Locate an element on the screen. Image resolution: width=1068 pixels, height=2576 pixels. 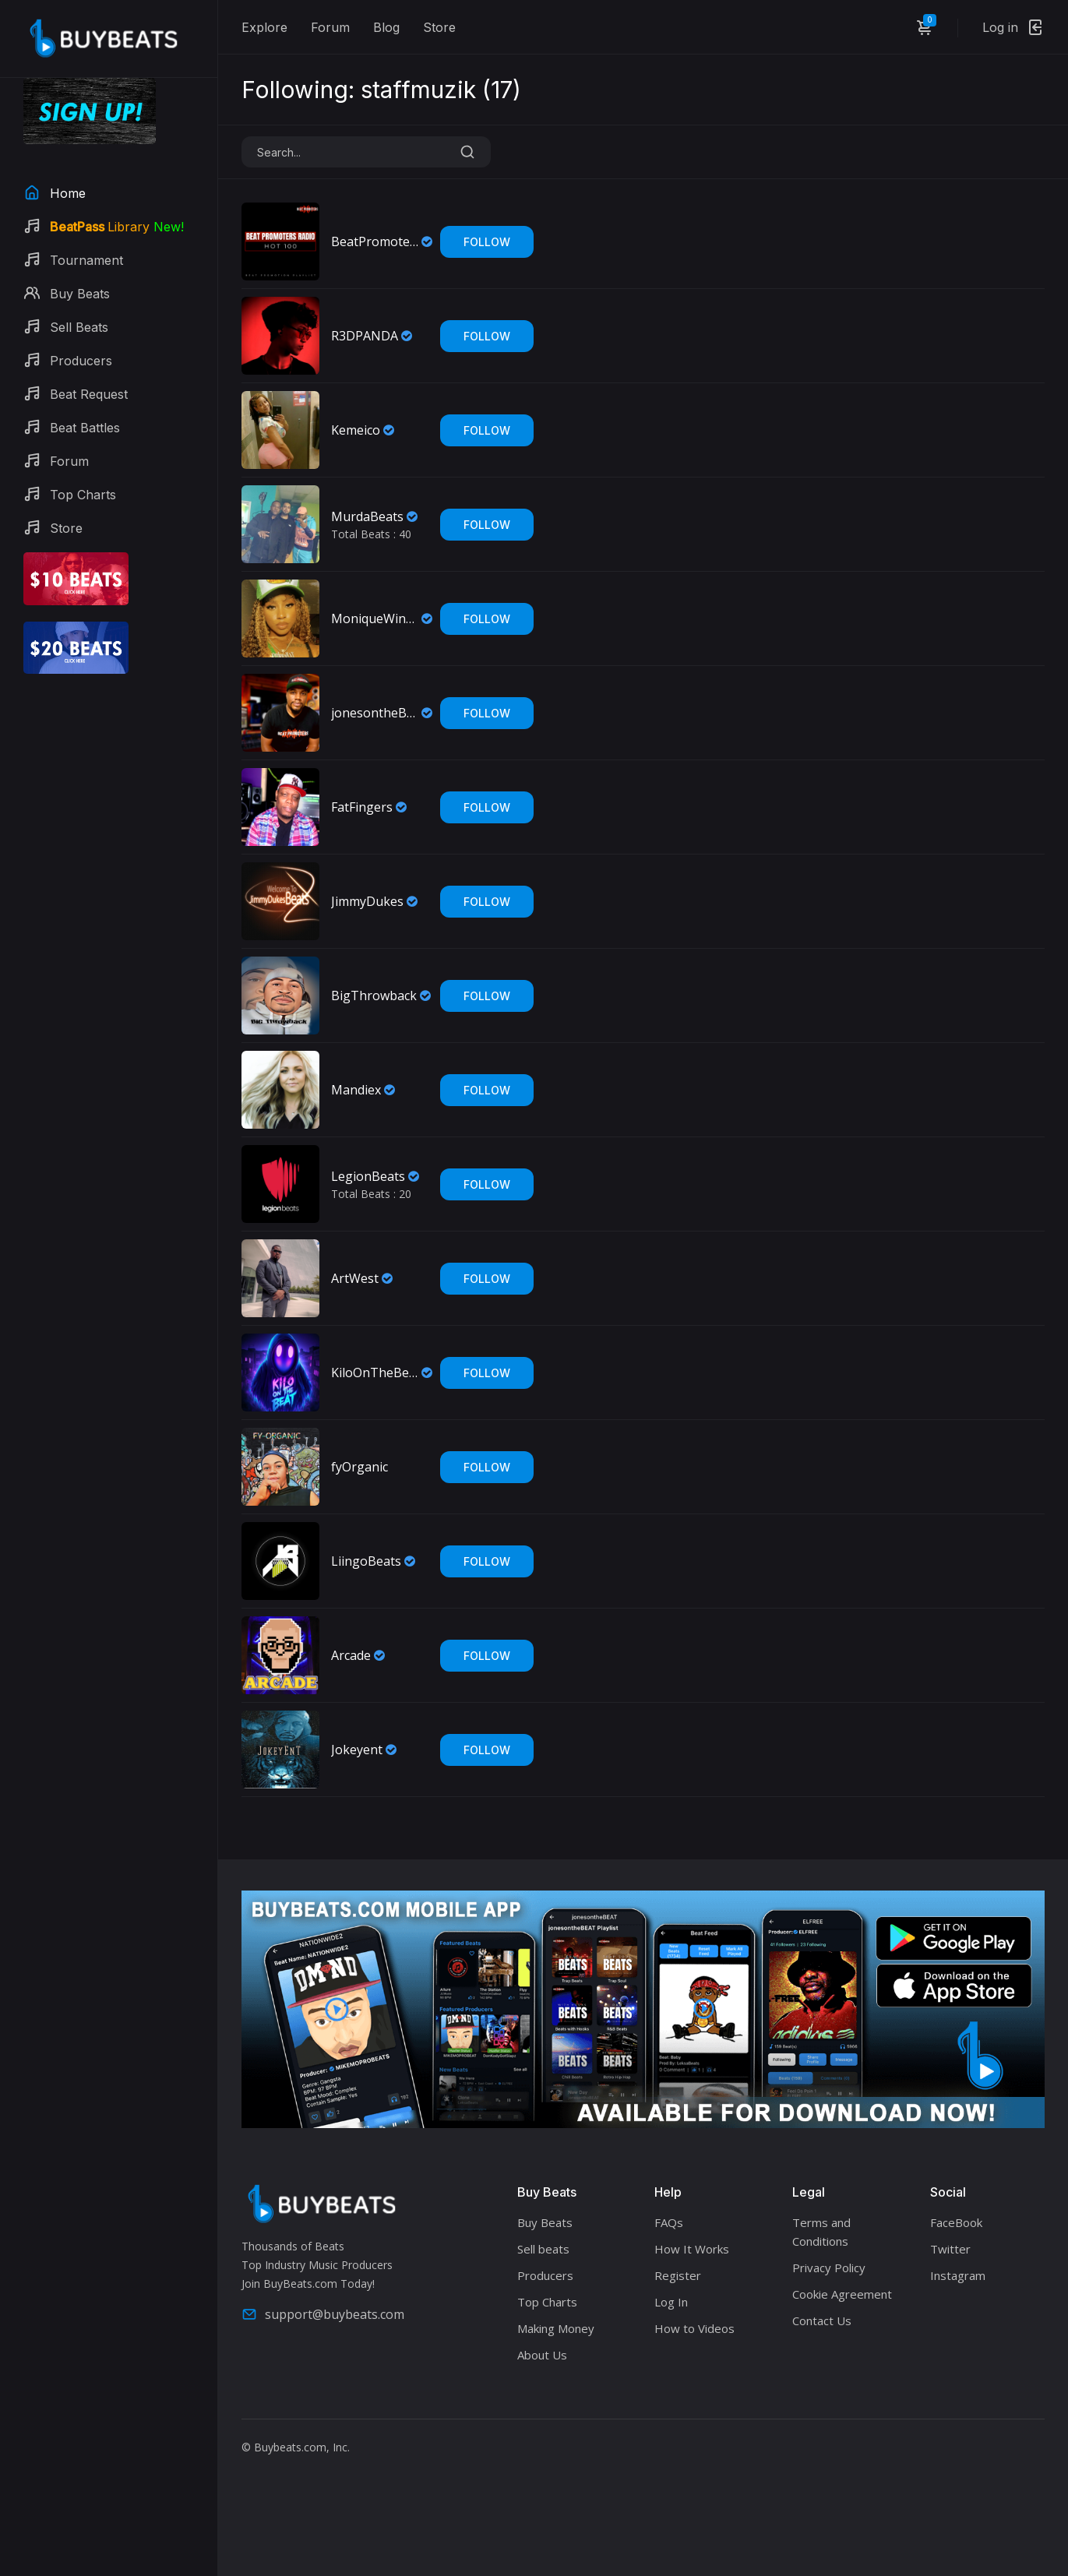
MurdaBeats is located at coordinates (367, 516).